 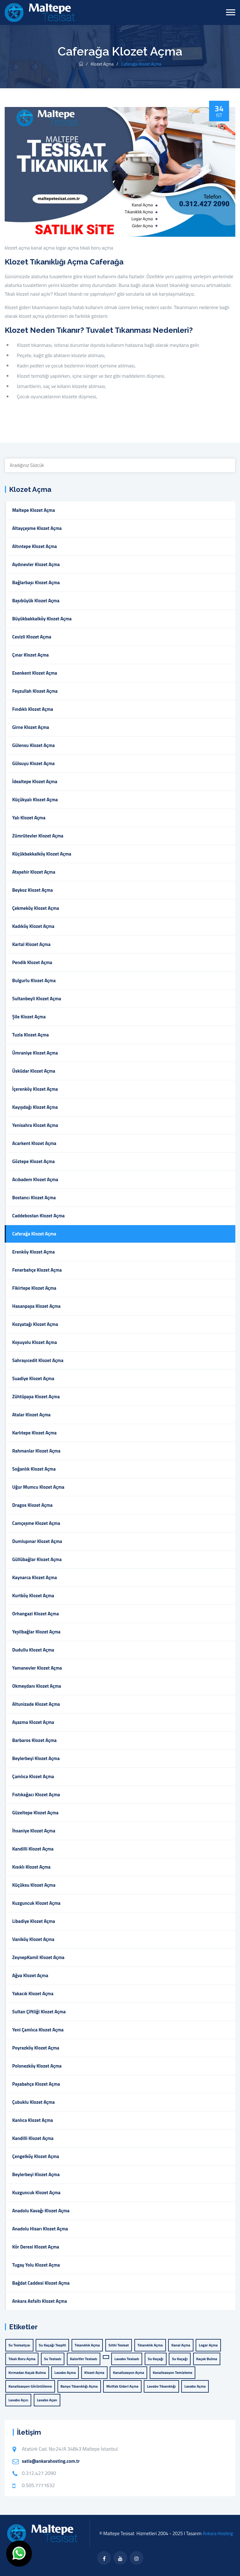 What do you see at coordinates (42, 618) in the screenshot?
I see `Büyükbakkalköy Klozet Açma` at bounding box center [42, 618].